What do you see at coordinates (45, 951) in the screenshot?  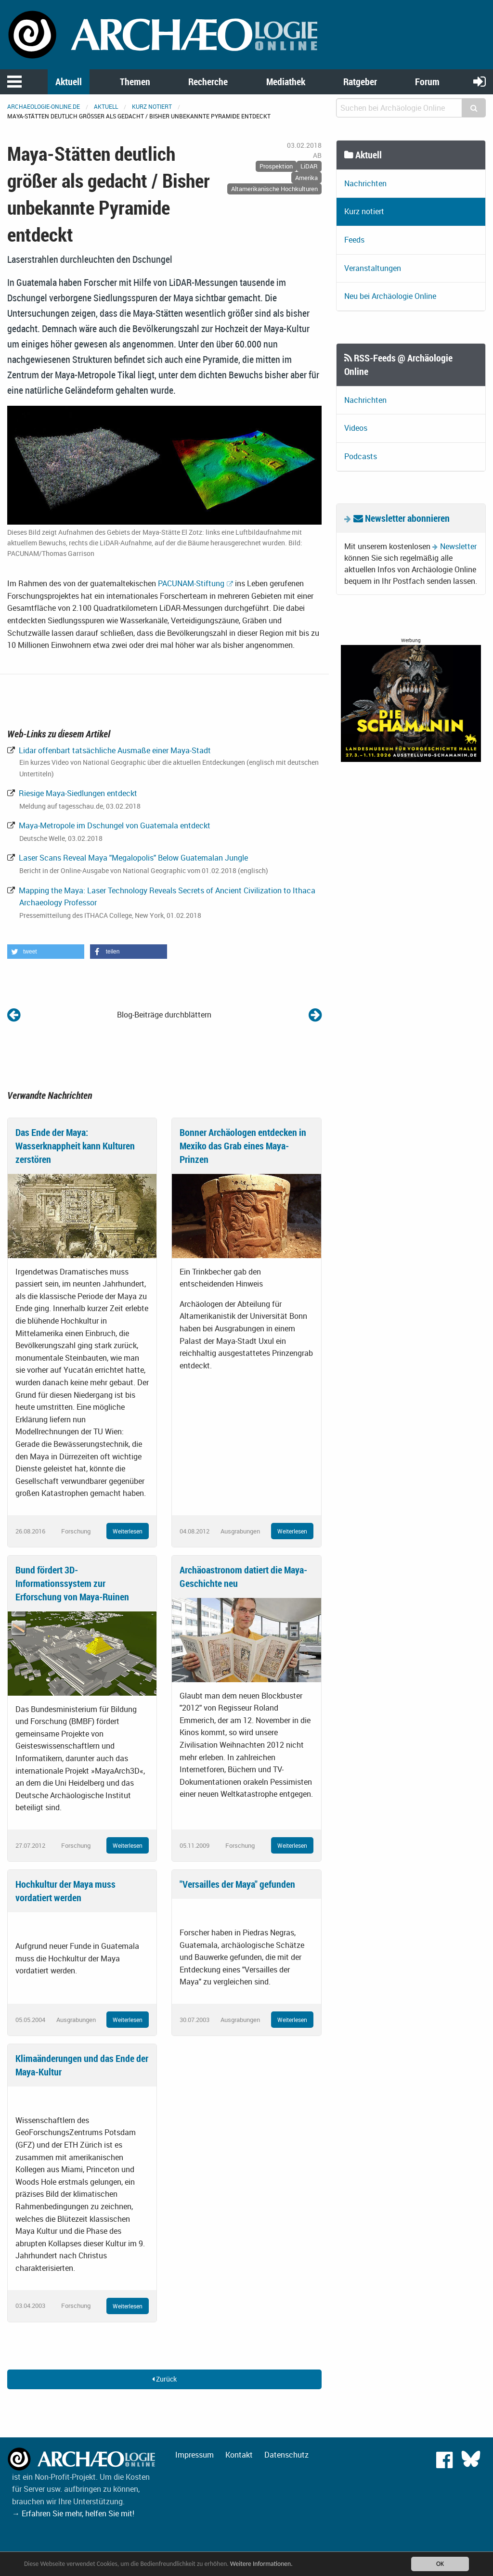 I see `[button]` at bounding box center [45, 951].